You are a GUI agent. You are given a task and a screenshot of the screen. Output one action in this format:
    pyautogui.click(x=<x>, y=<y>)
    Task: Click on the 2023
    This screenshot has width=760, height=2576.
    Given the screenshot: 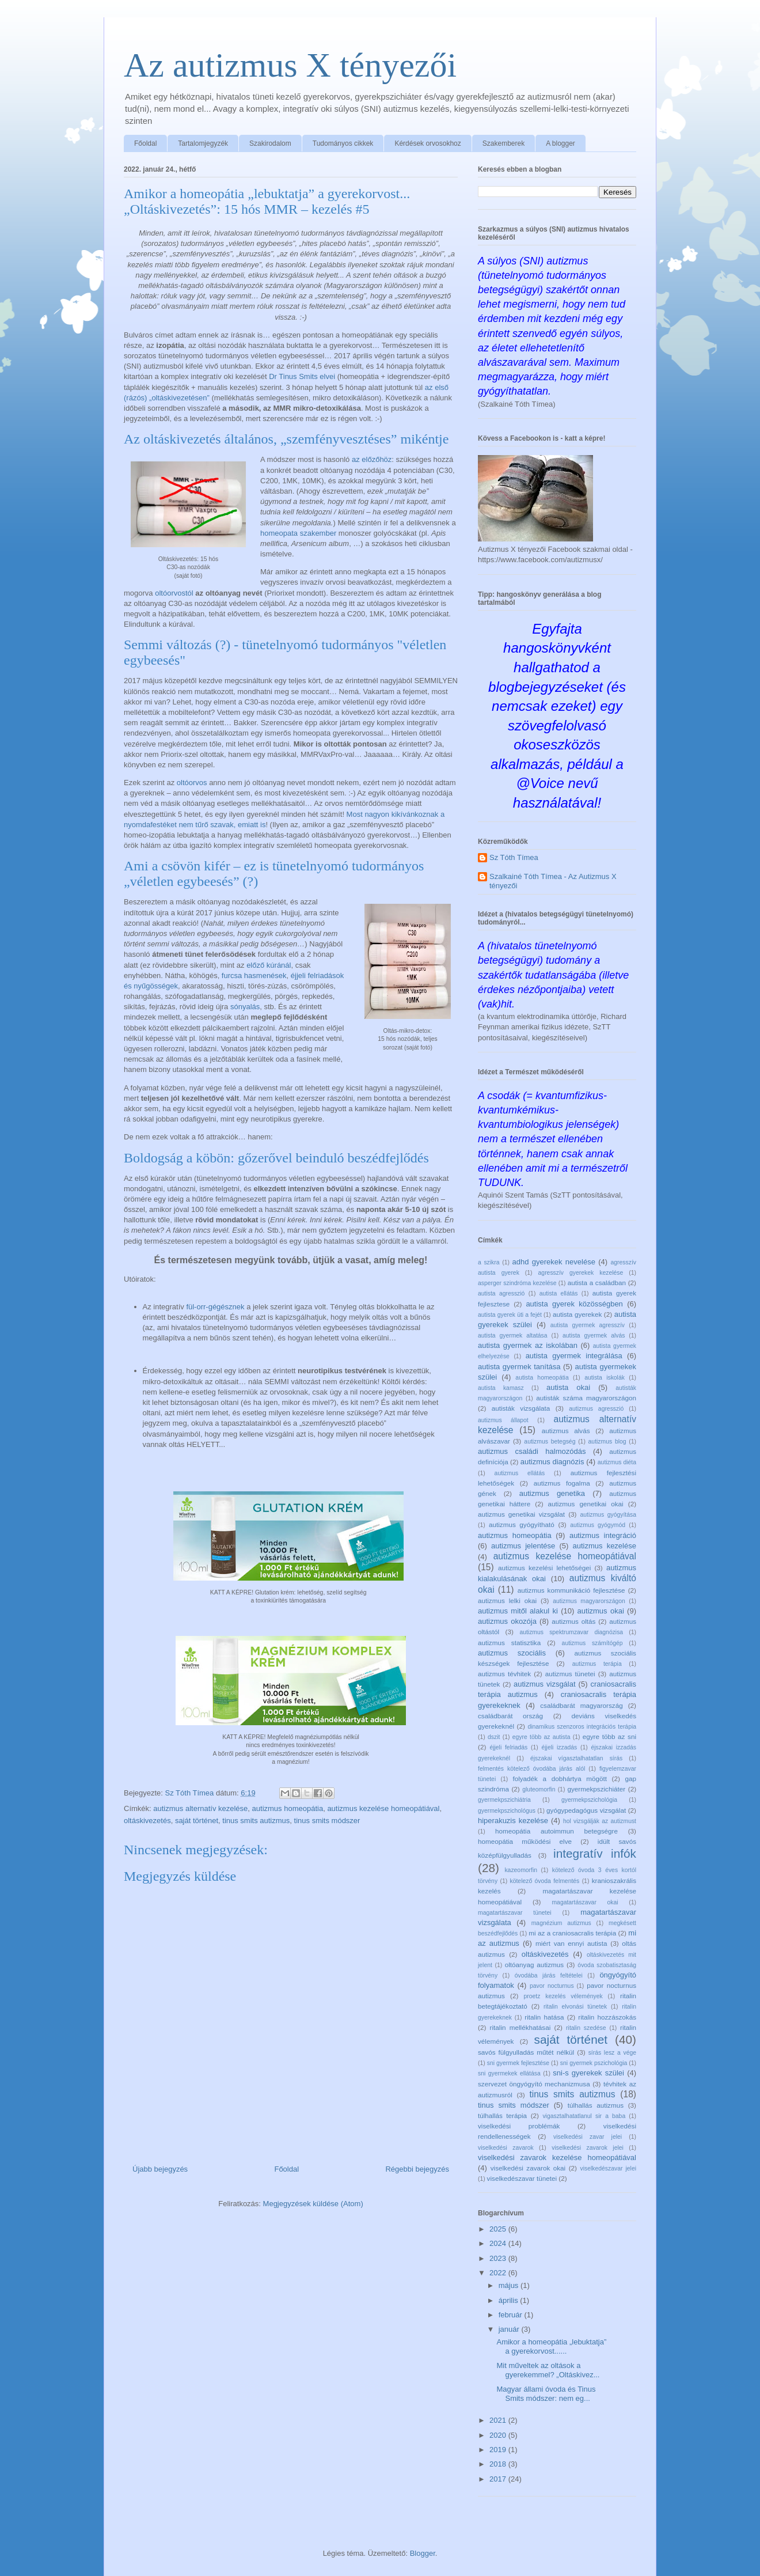 What is the action you would take?
    pyautogui.click(x=498, y=2258)
    